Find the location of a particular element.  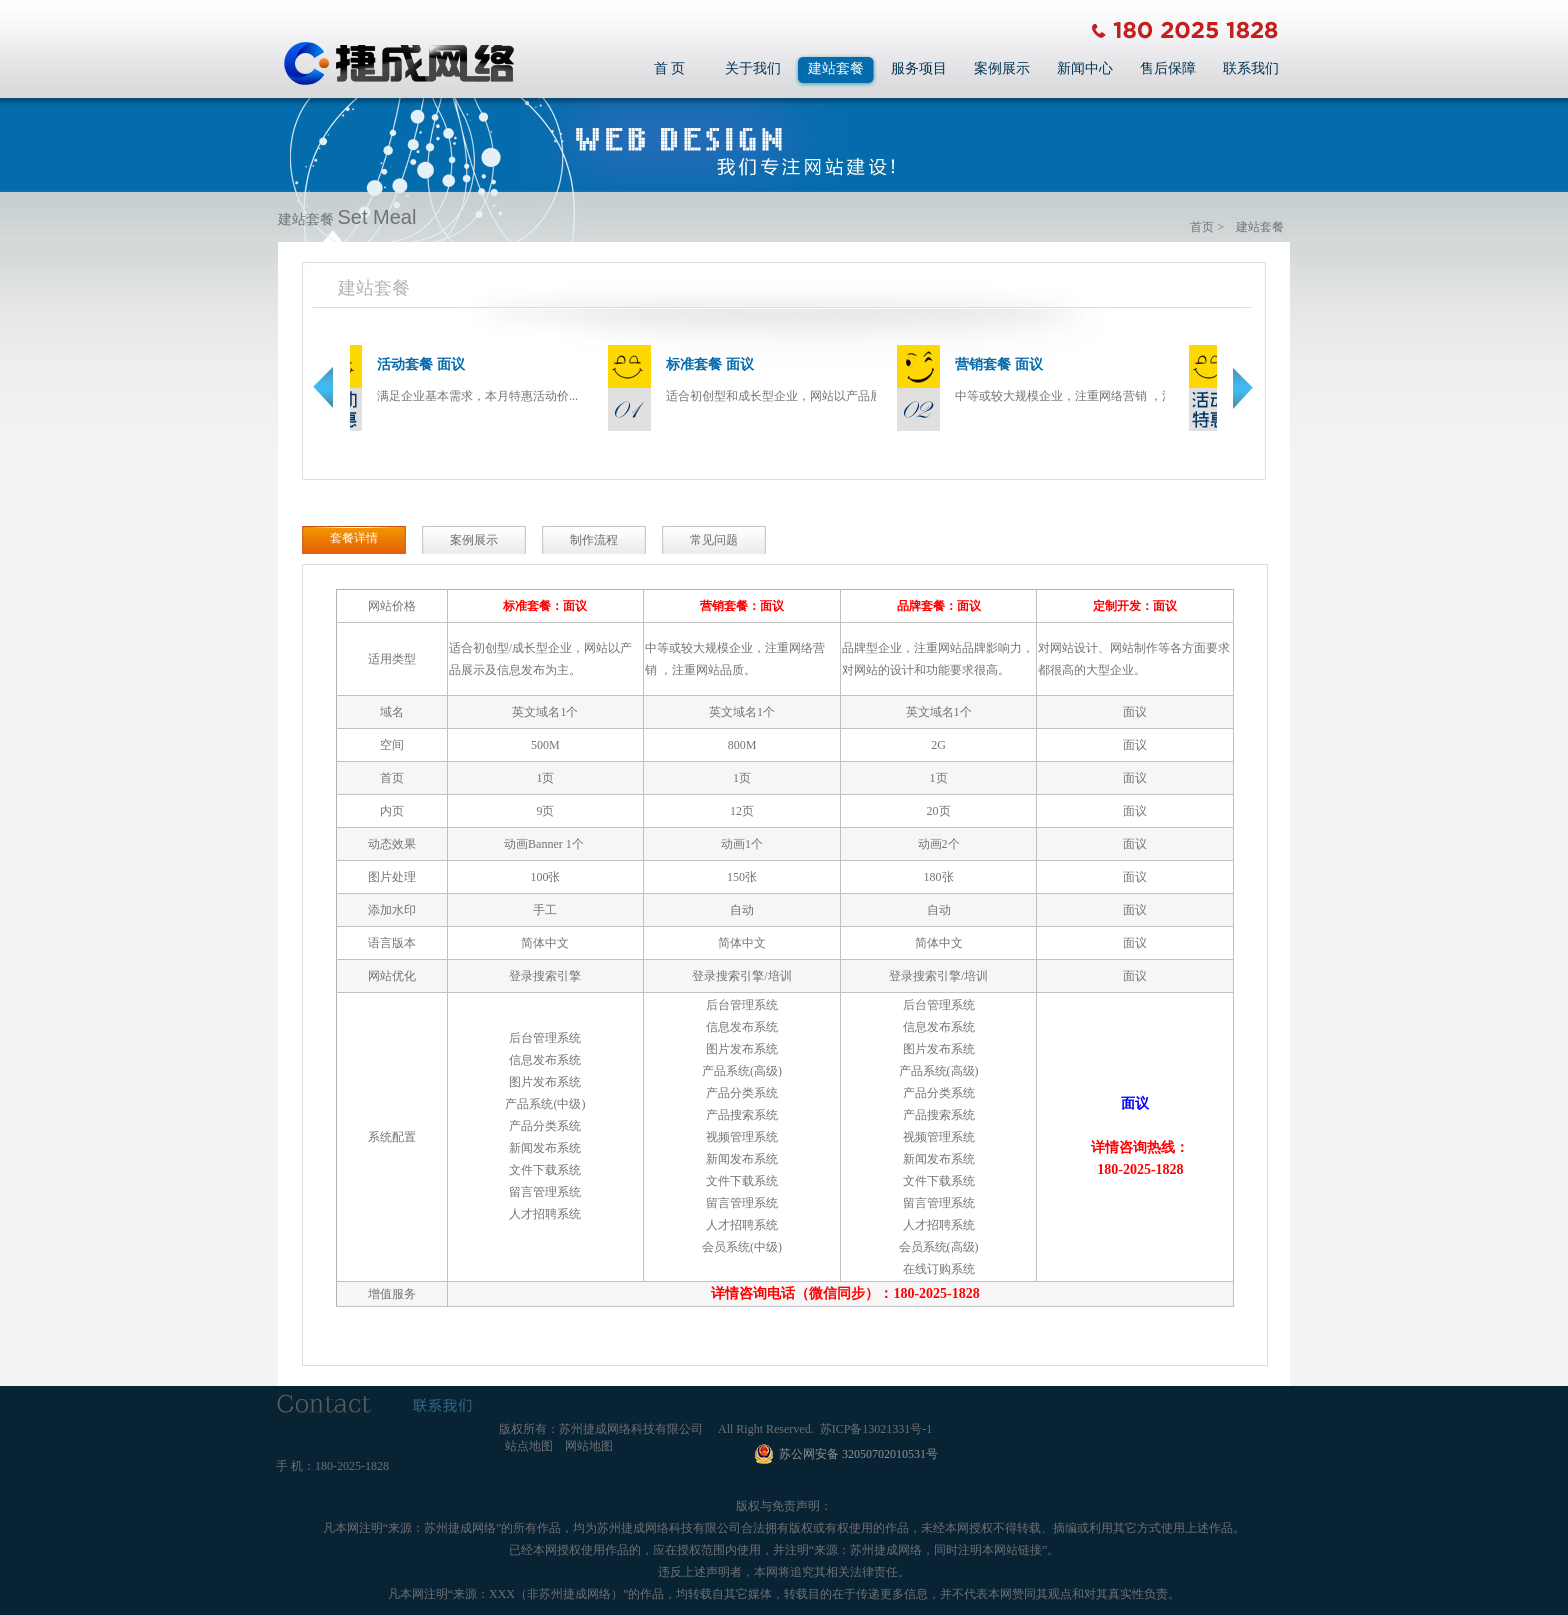

首页 is located at coordinates (1202, 227).